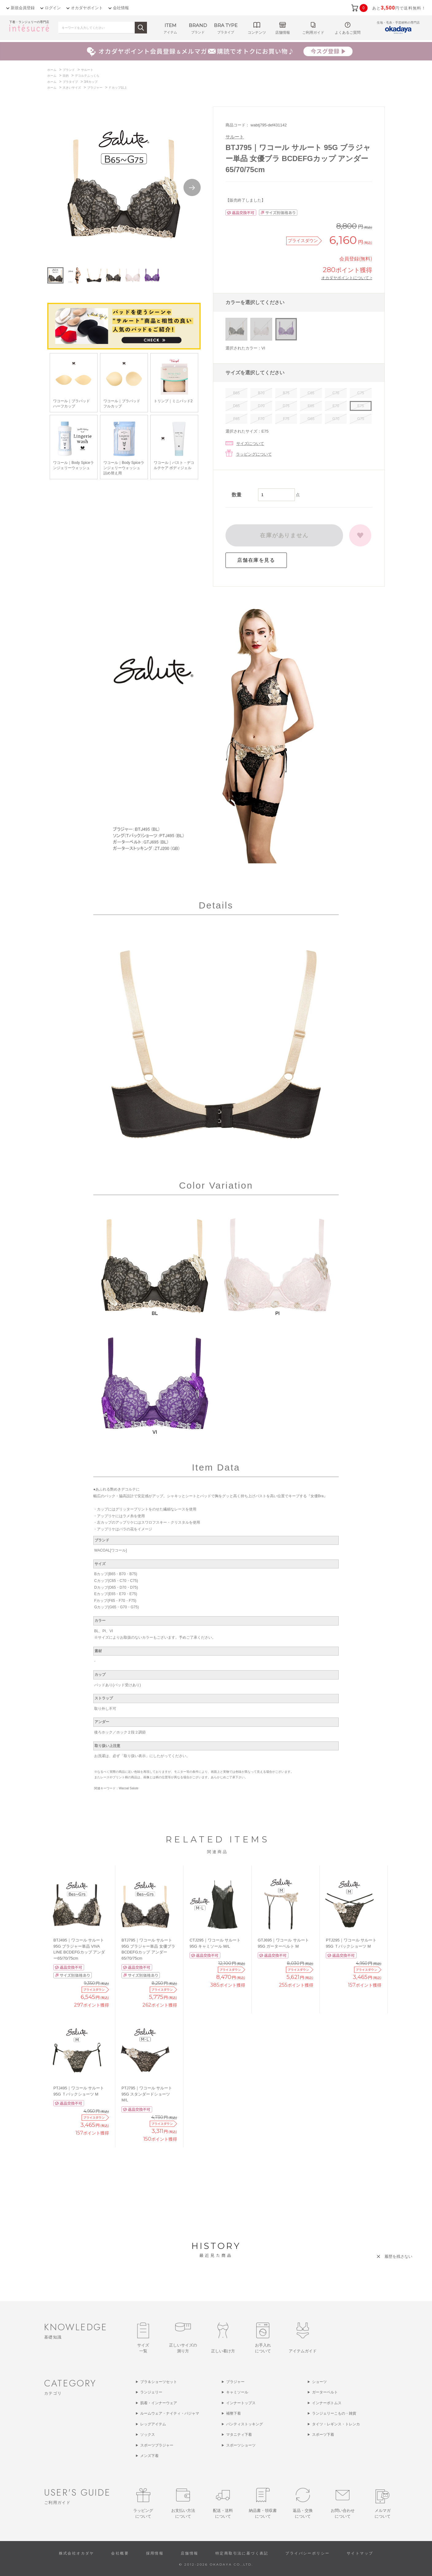  Describe the element at coordinates (244, 2424) in the screenshot. I see `パンティストッキング` at that location.